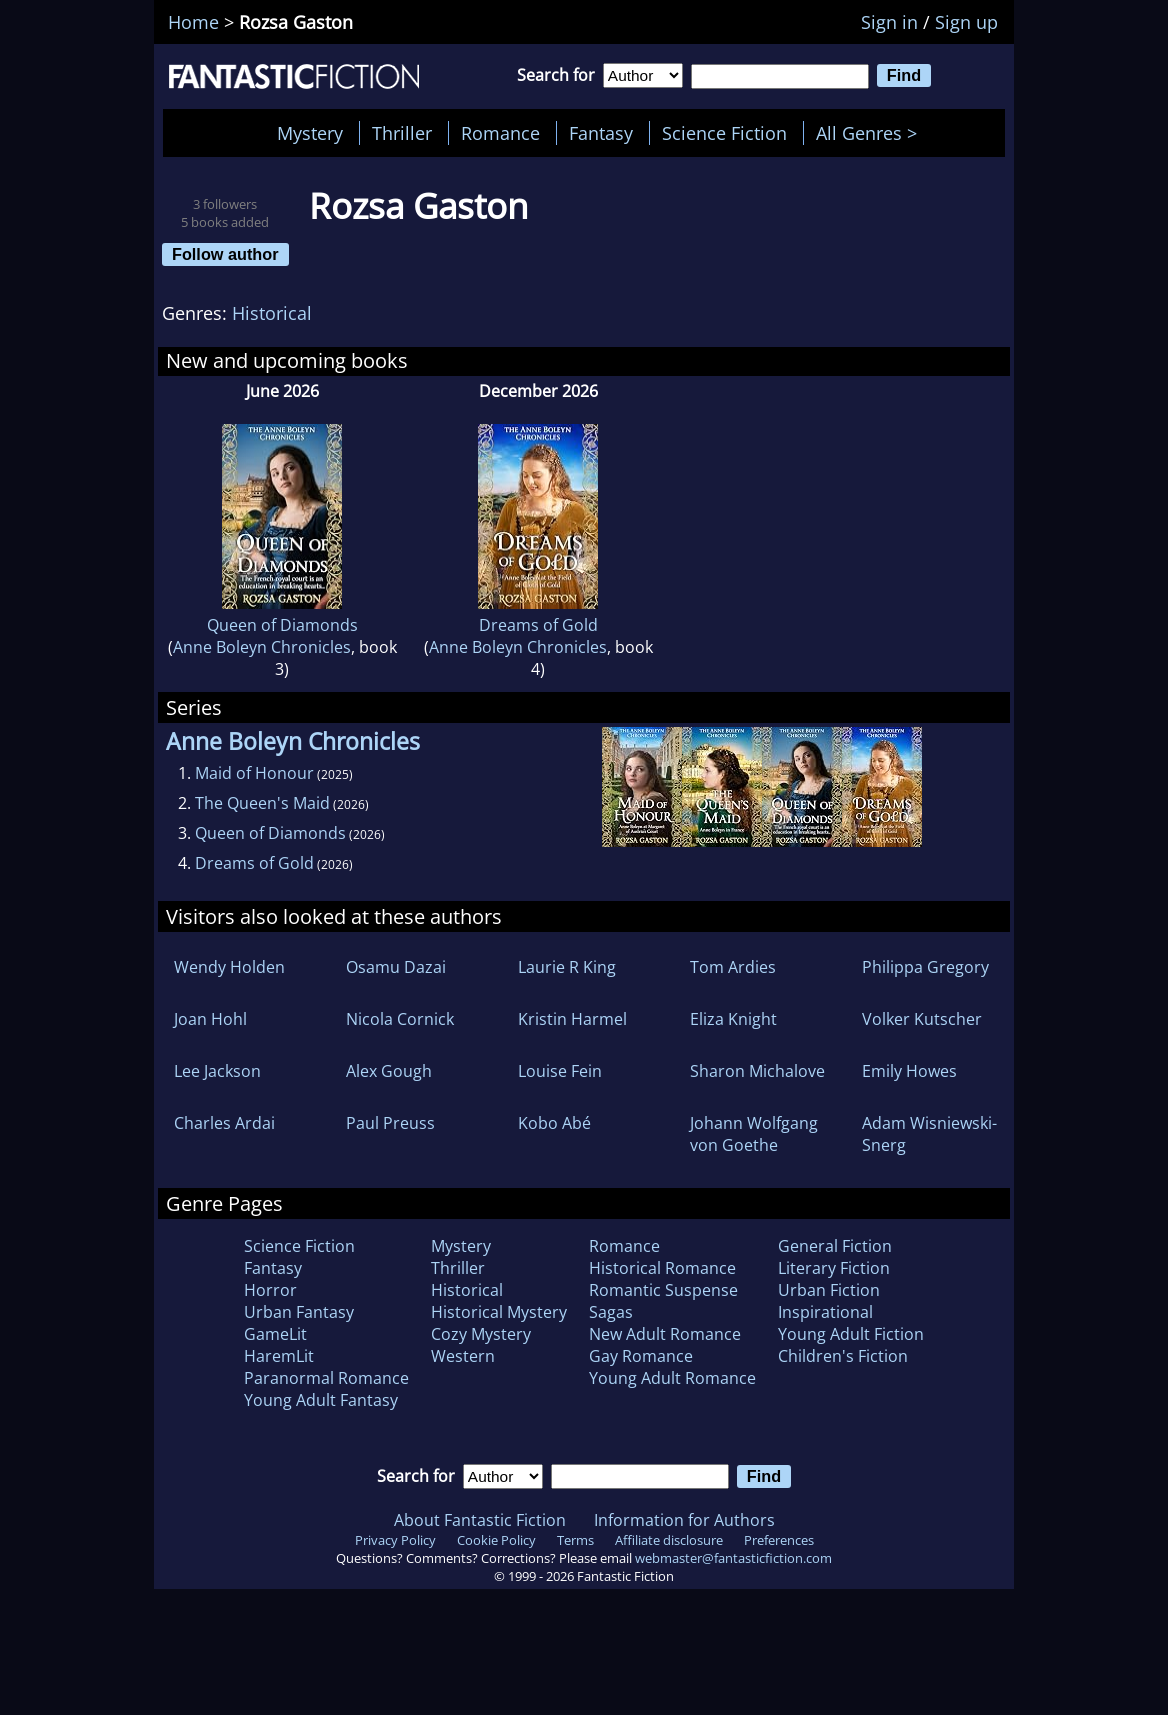 This screenshot has width=1168, height=1715. What do you see at coordinates (754, 1134) in the screenshot?
I see `Johann Wolfgang von Goethe` at bounding box center [754, 1134].